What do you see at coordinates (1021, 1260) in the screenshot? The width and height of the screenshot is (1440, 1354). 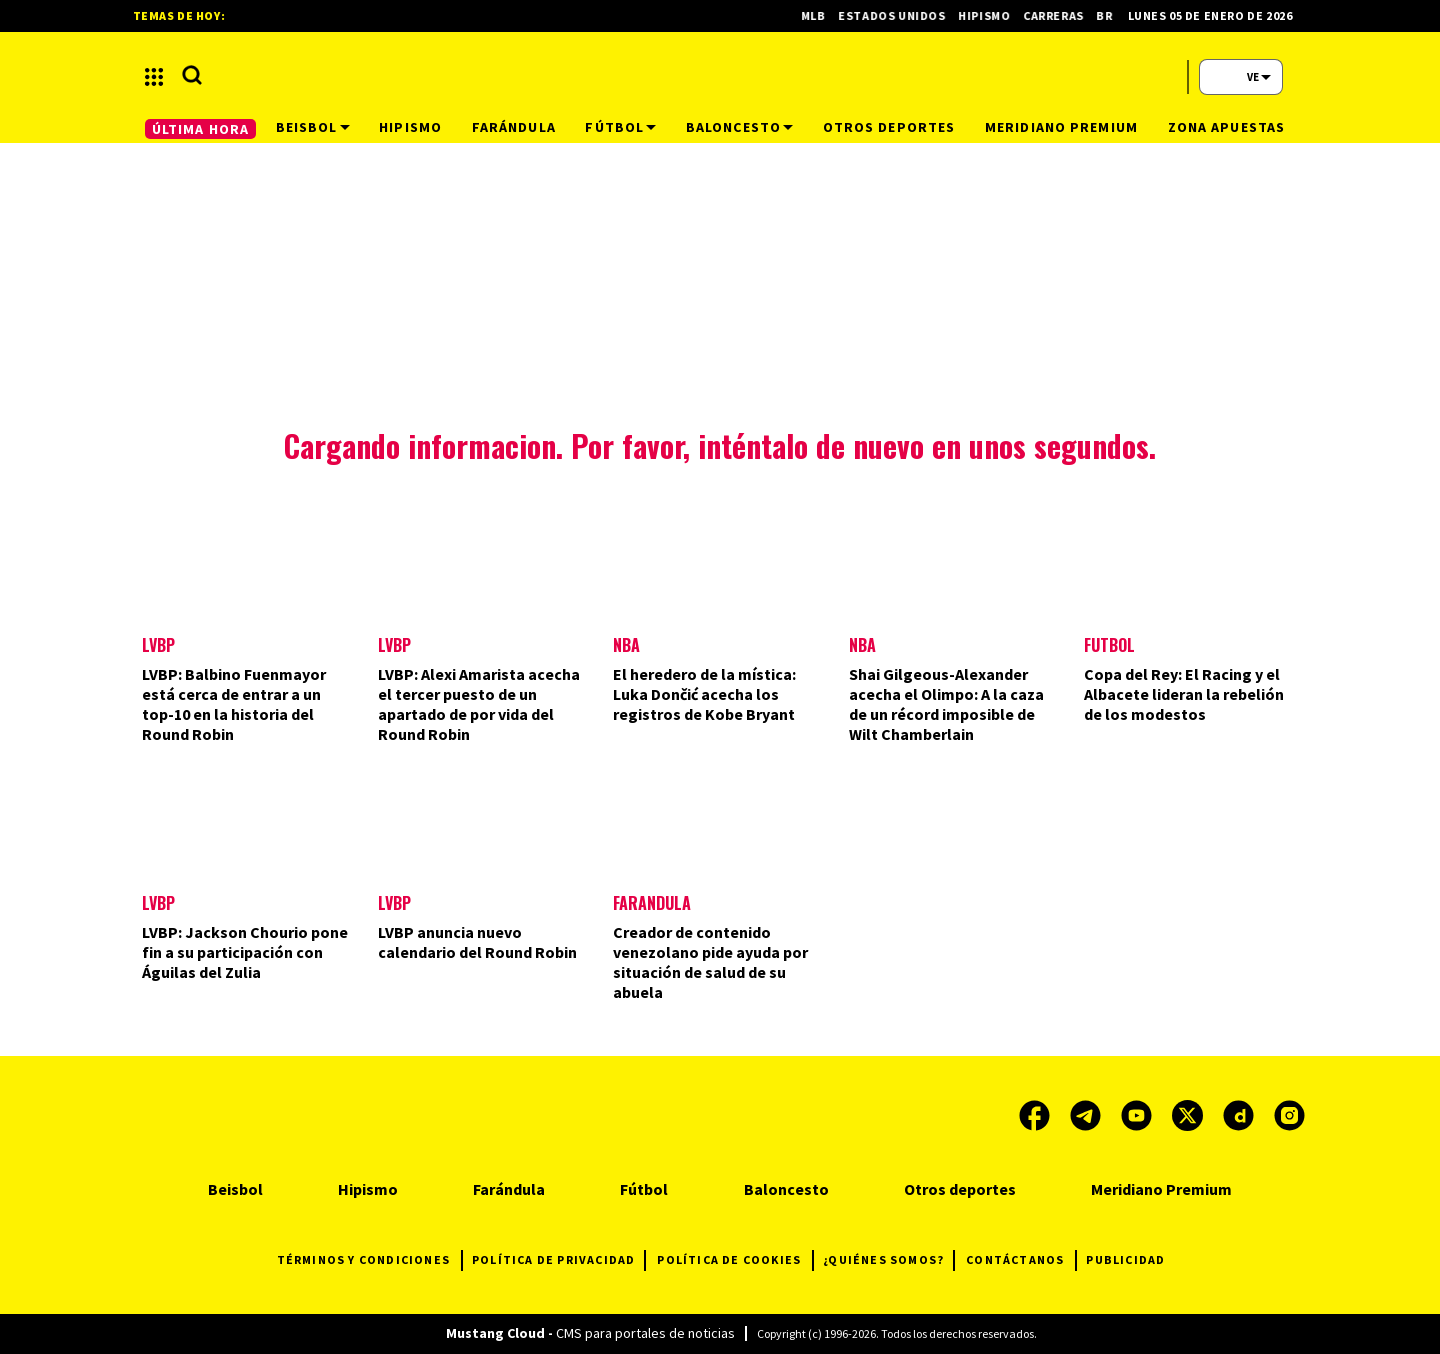 I see `CONTÁCTANOS` at bounding box center [1021, 1260].